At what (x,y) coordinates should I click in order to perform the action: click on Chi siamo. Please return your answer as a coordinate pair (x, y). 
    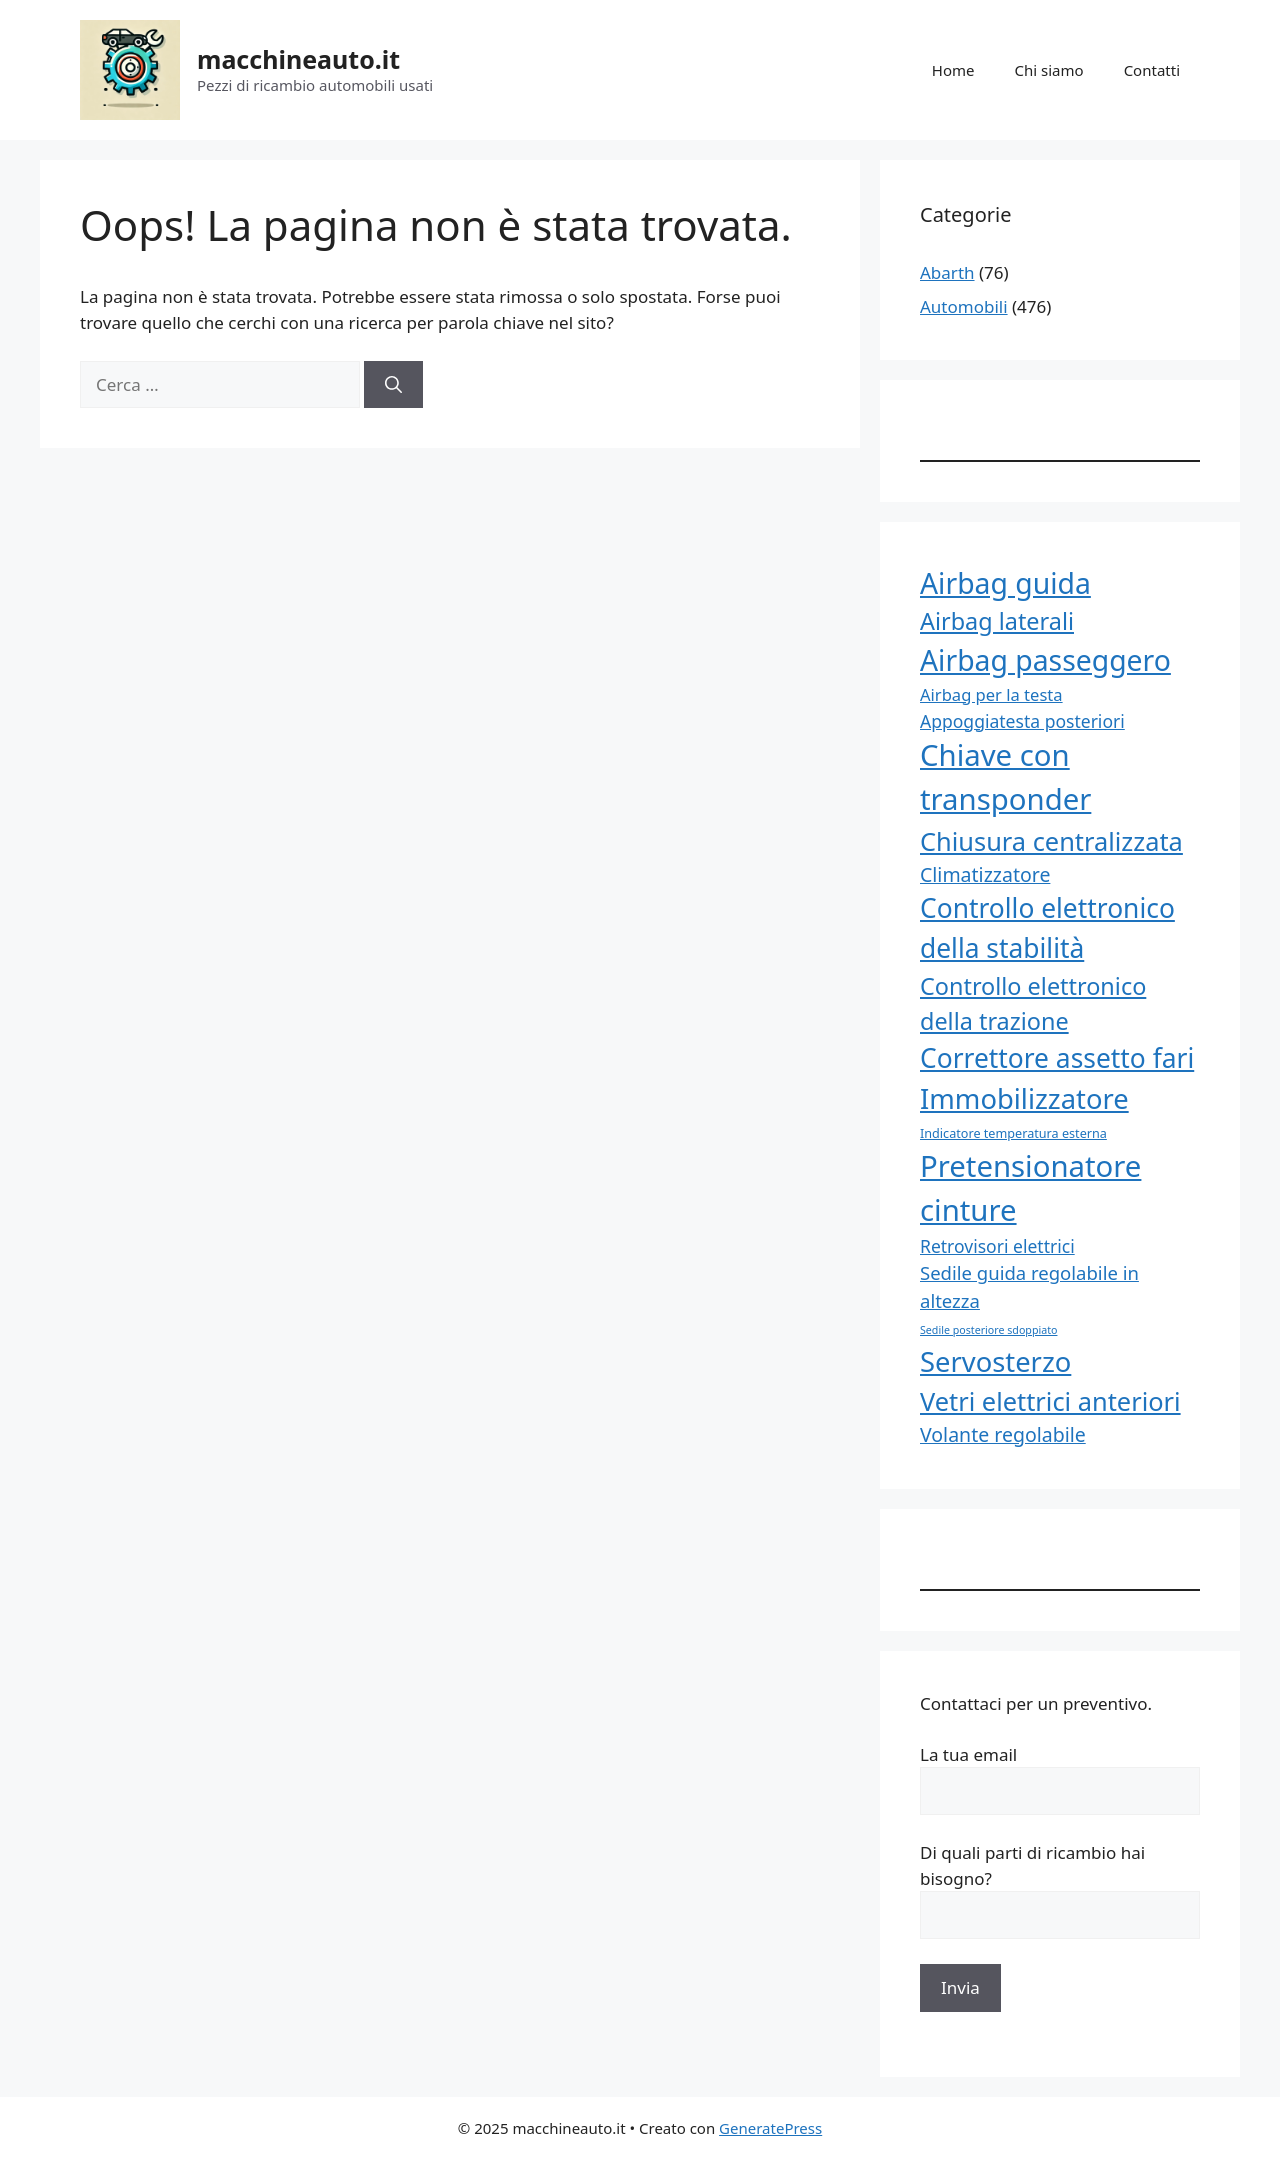
    Looking at the image, I should click on (1049, 70).